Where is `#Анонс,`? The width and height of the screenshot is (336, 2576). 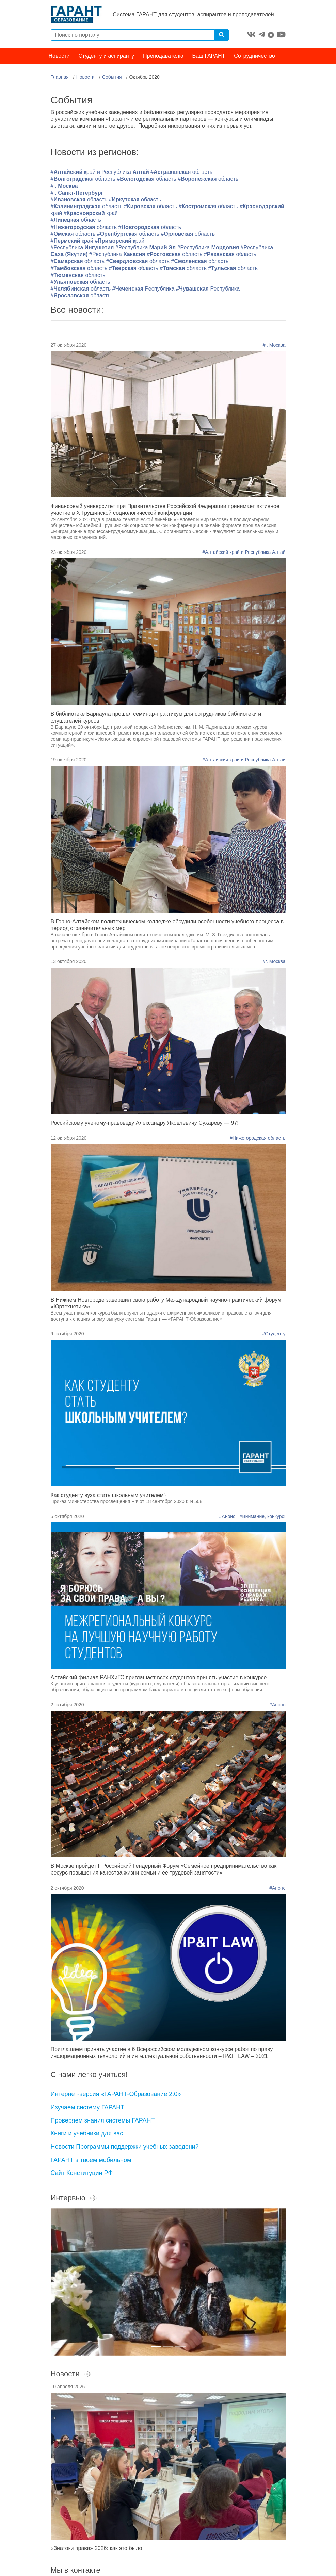
#Анонс, is located at coordinates (228, 1517).